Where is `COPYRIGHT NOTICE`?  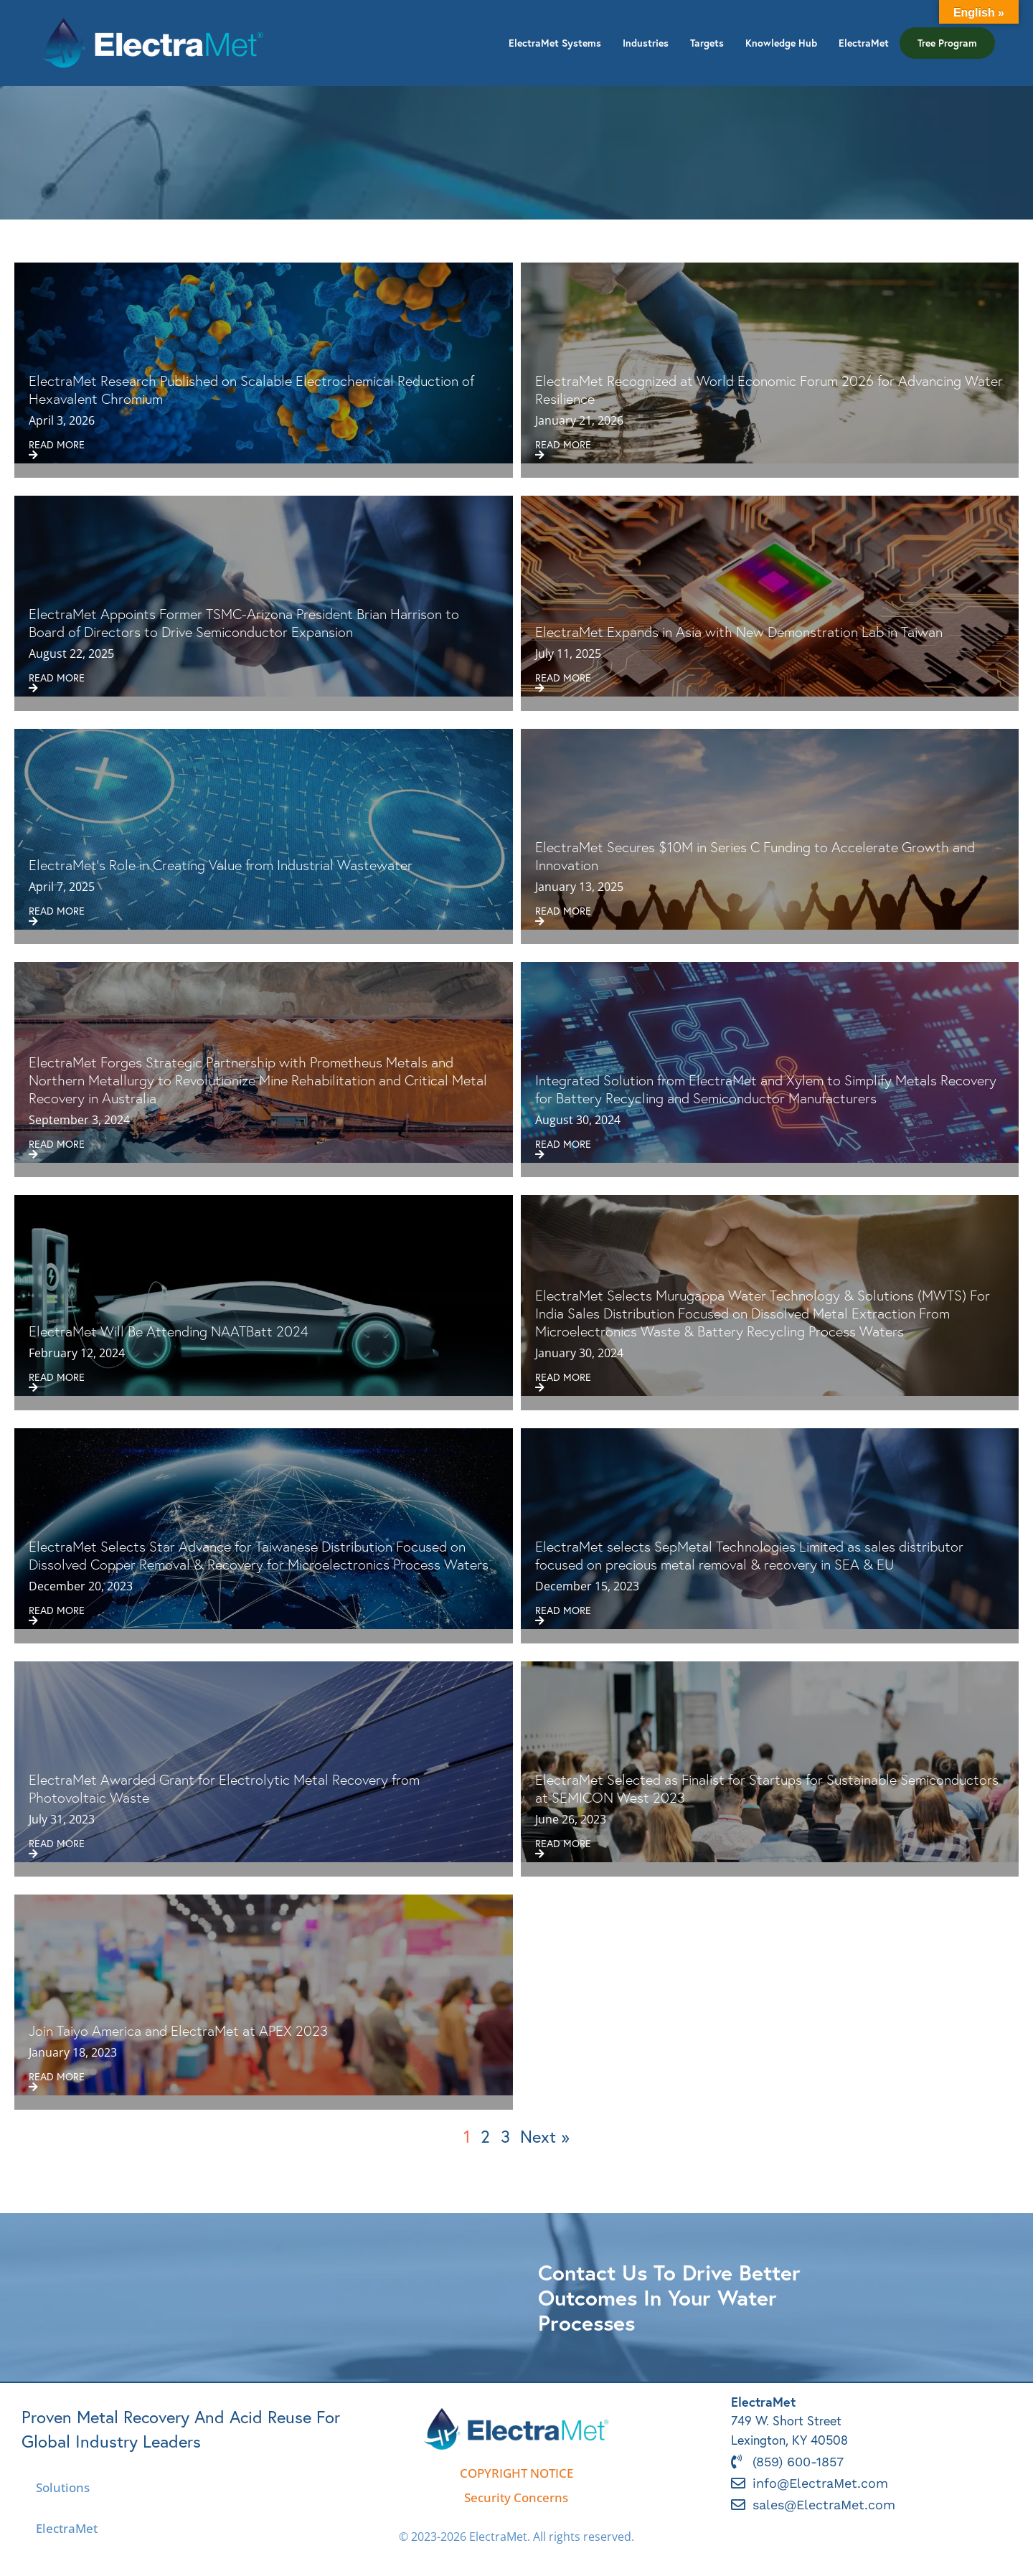 COPYRIGHT NOTICE is located at coordinates (516, 2473).